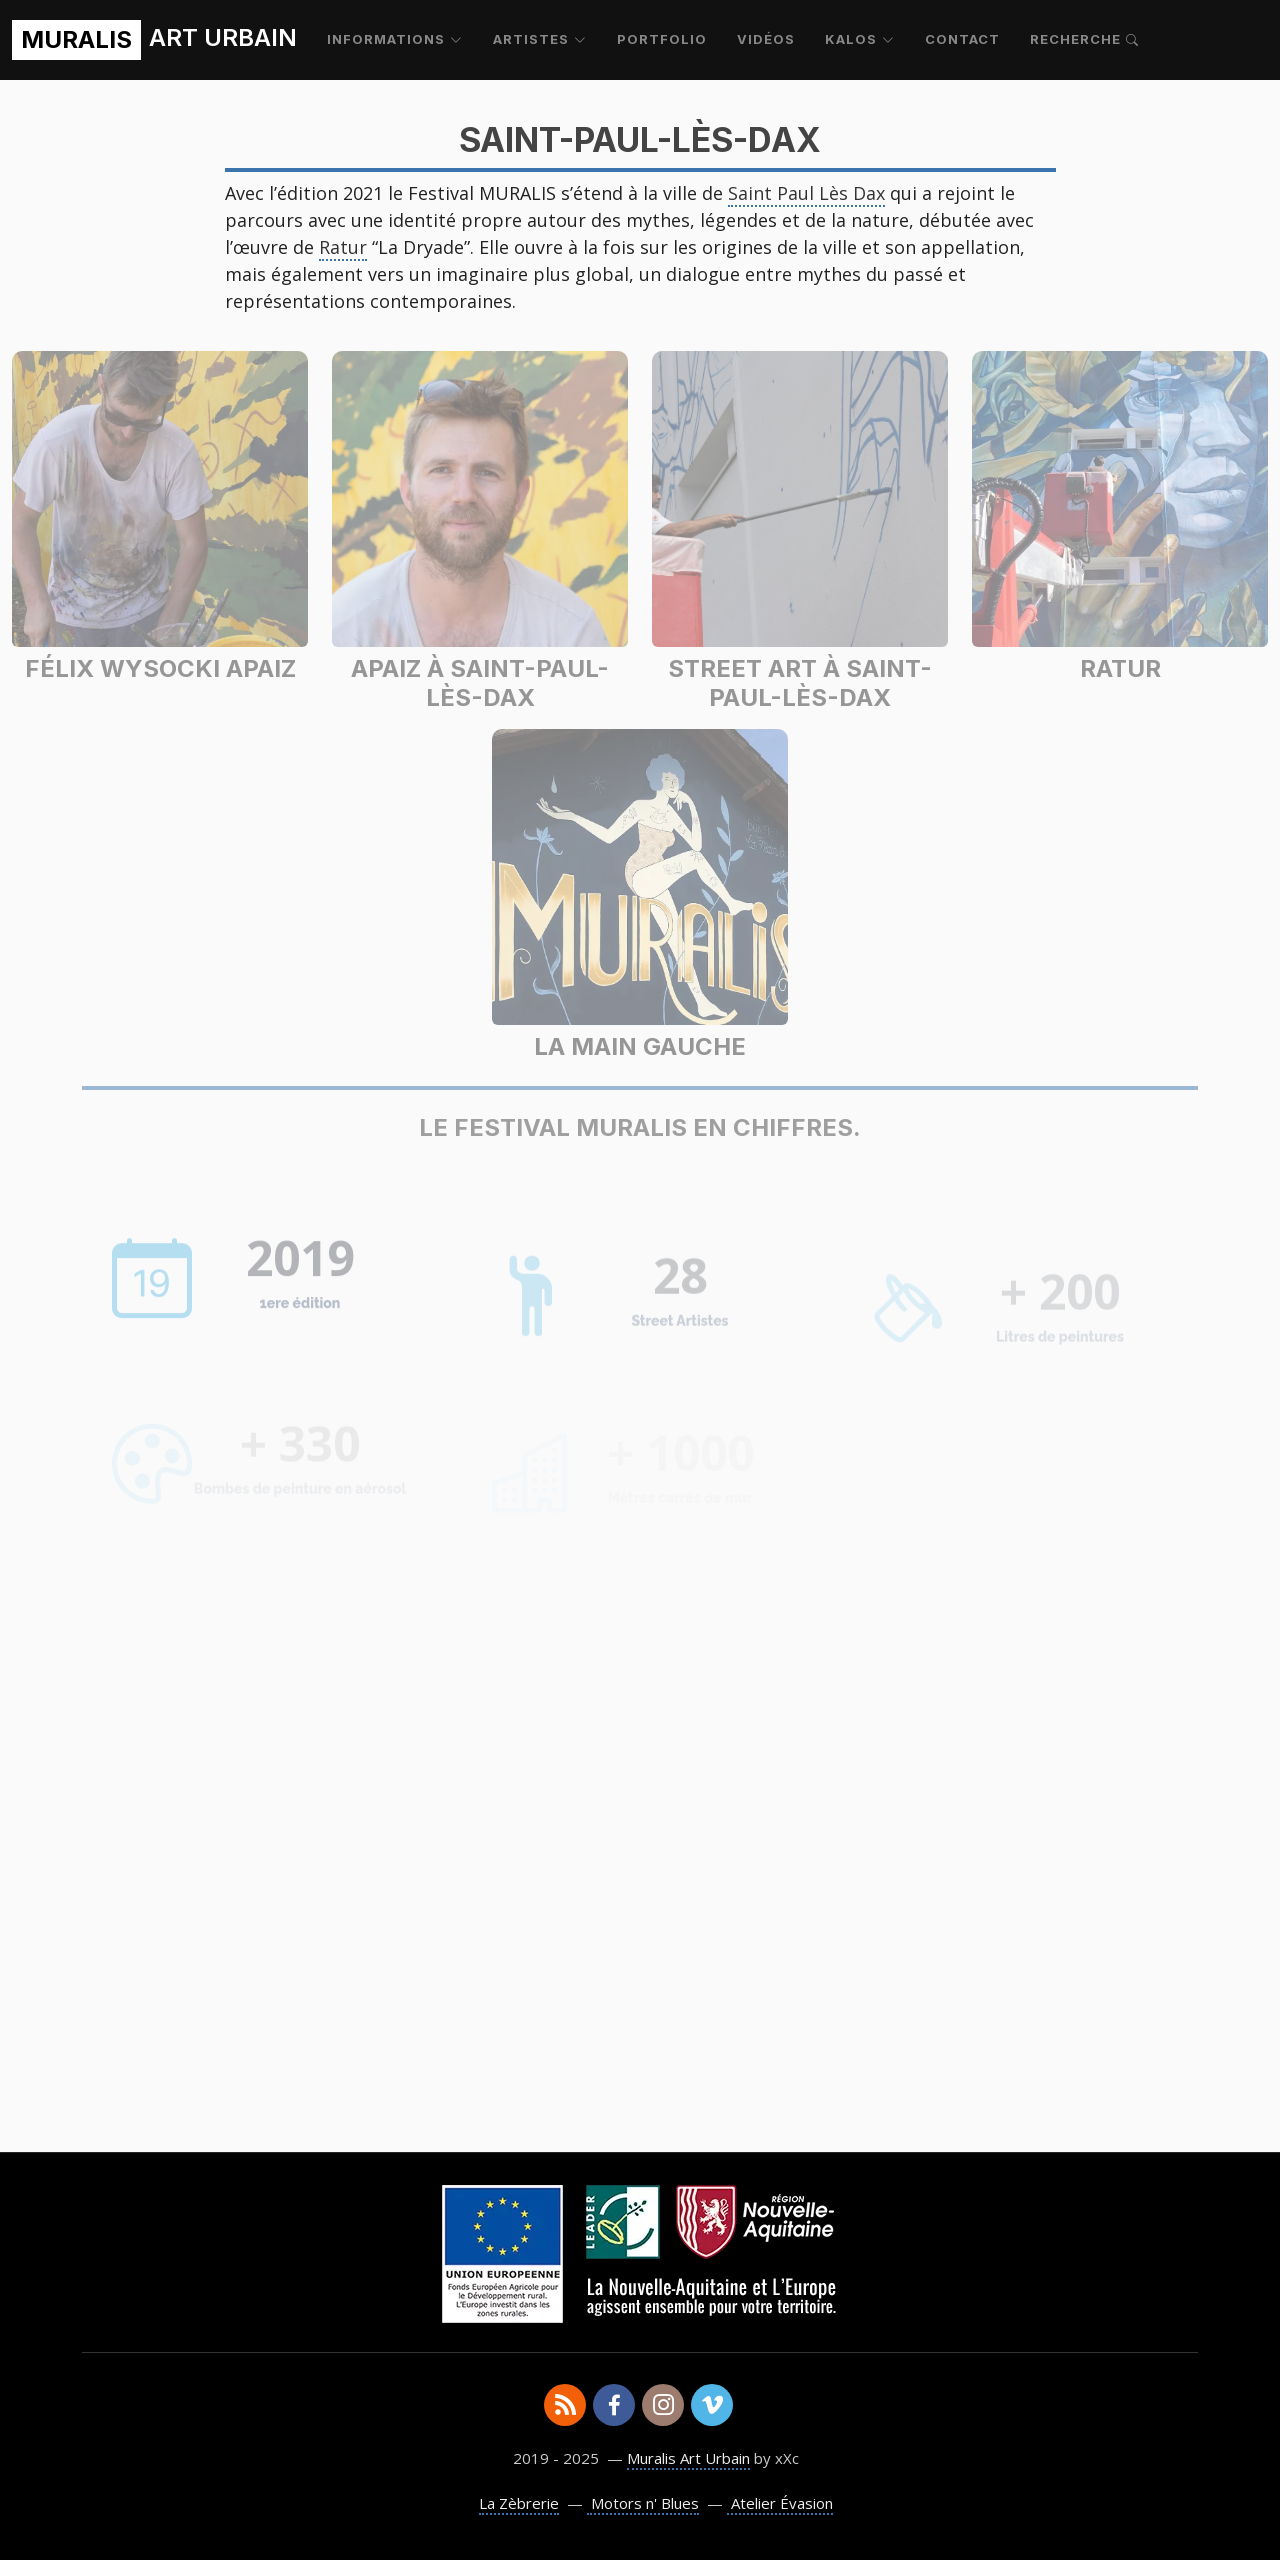 Image resolution: width=1280 pixels, height=2560 pixels. I want to click on Apaiz à Saint-Paul-lès-Dax, so click(480, 683).